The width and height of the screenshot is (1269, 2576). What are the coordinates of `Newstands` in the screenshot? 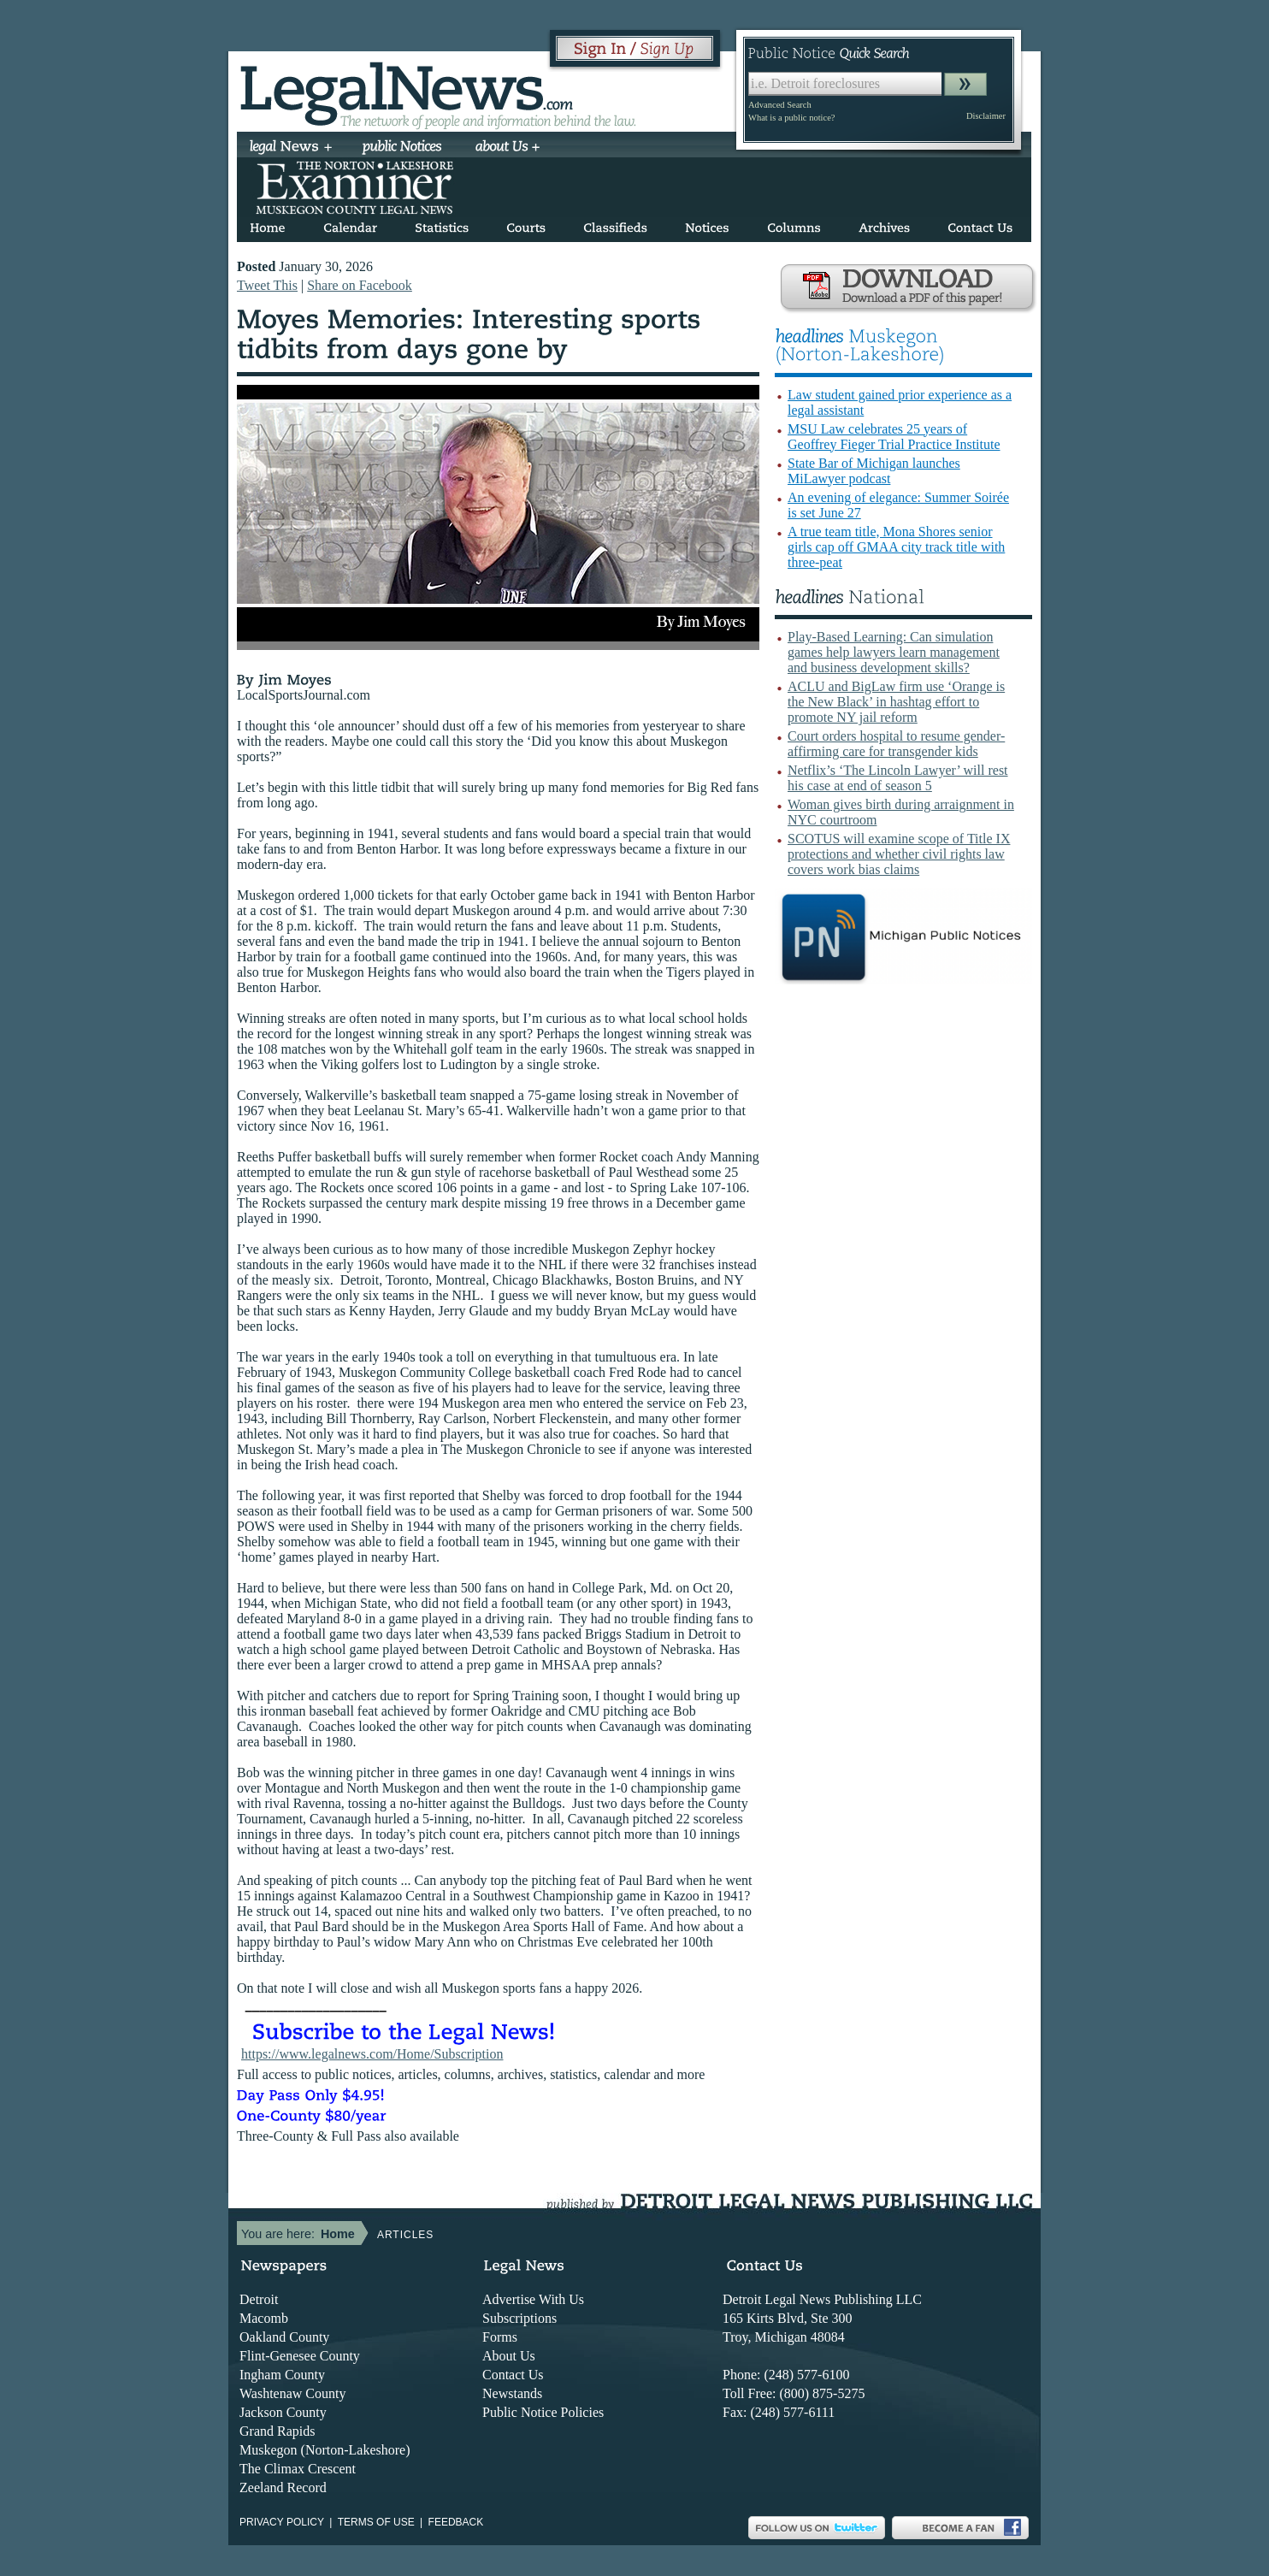 It's located at (512, 2393).